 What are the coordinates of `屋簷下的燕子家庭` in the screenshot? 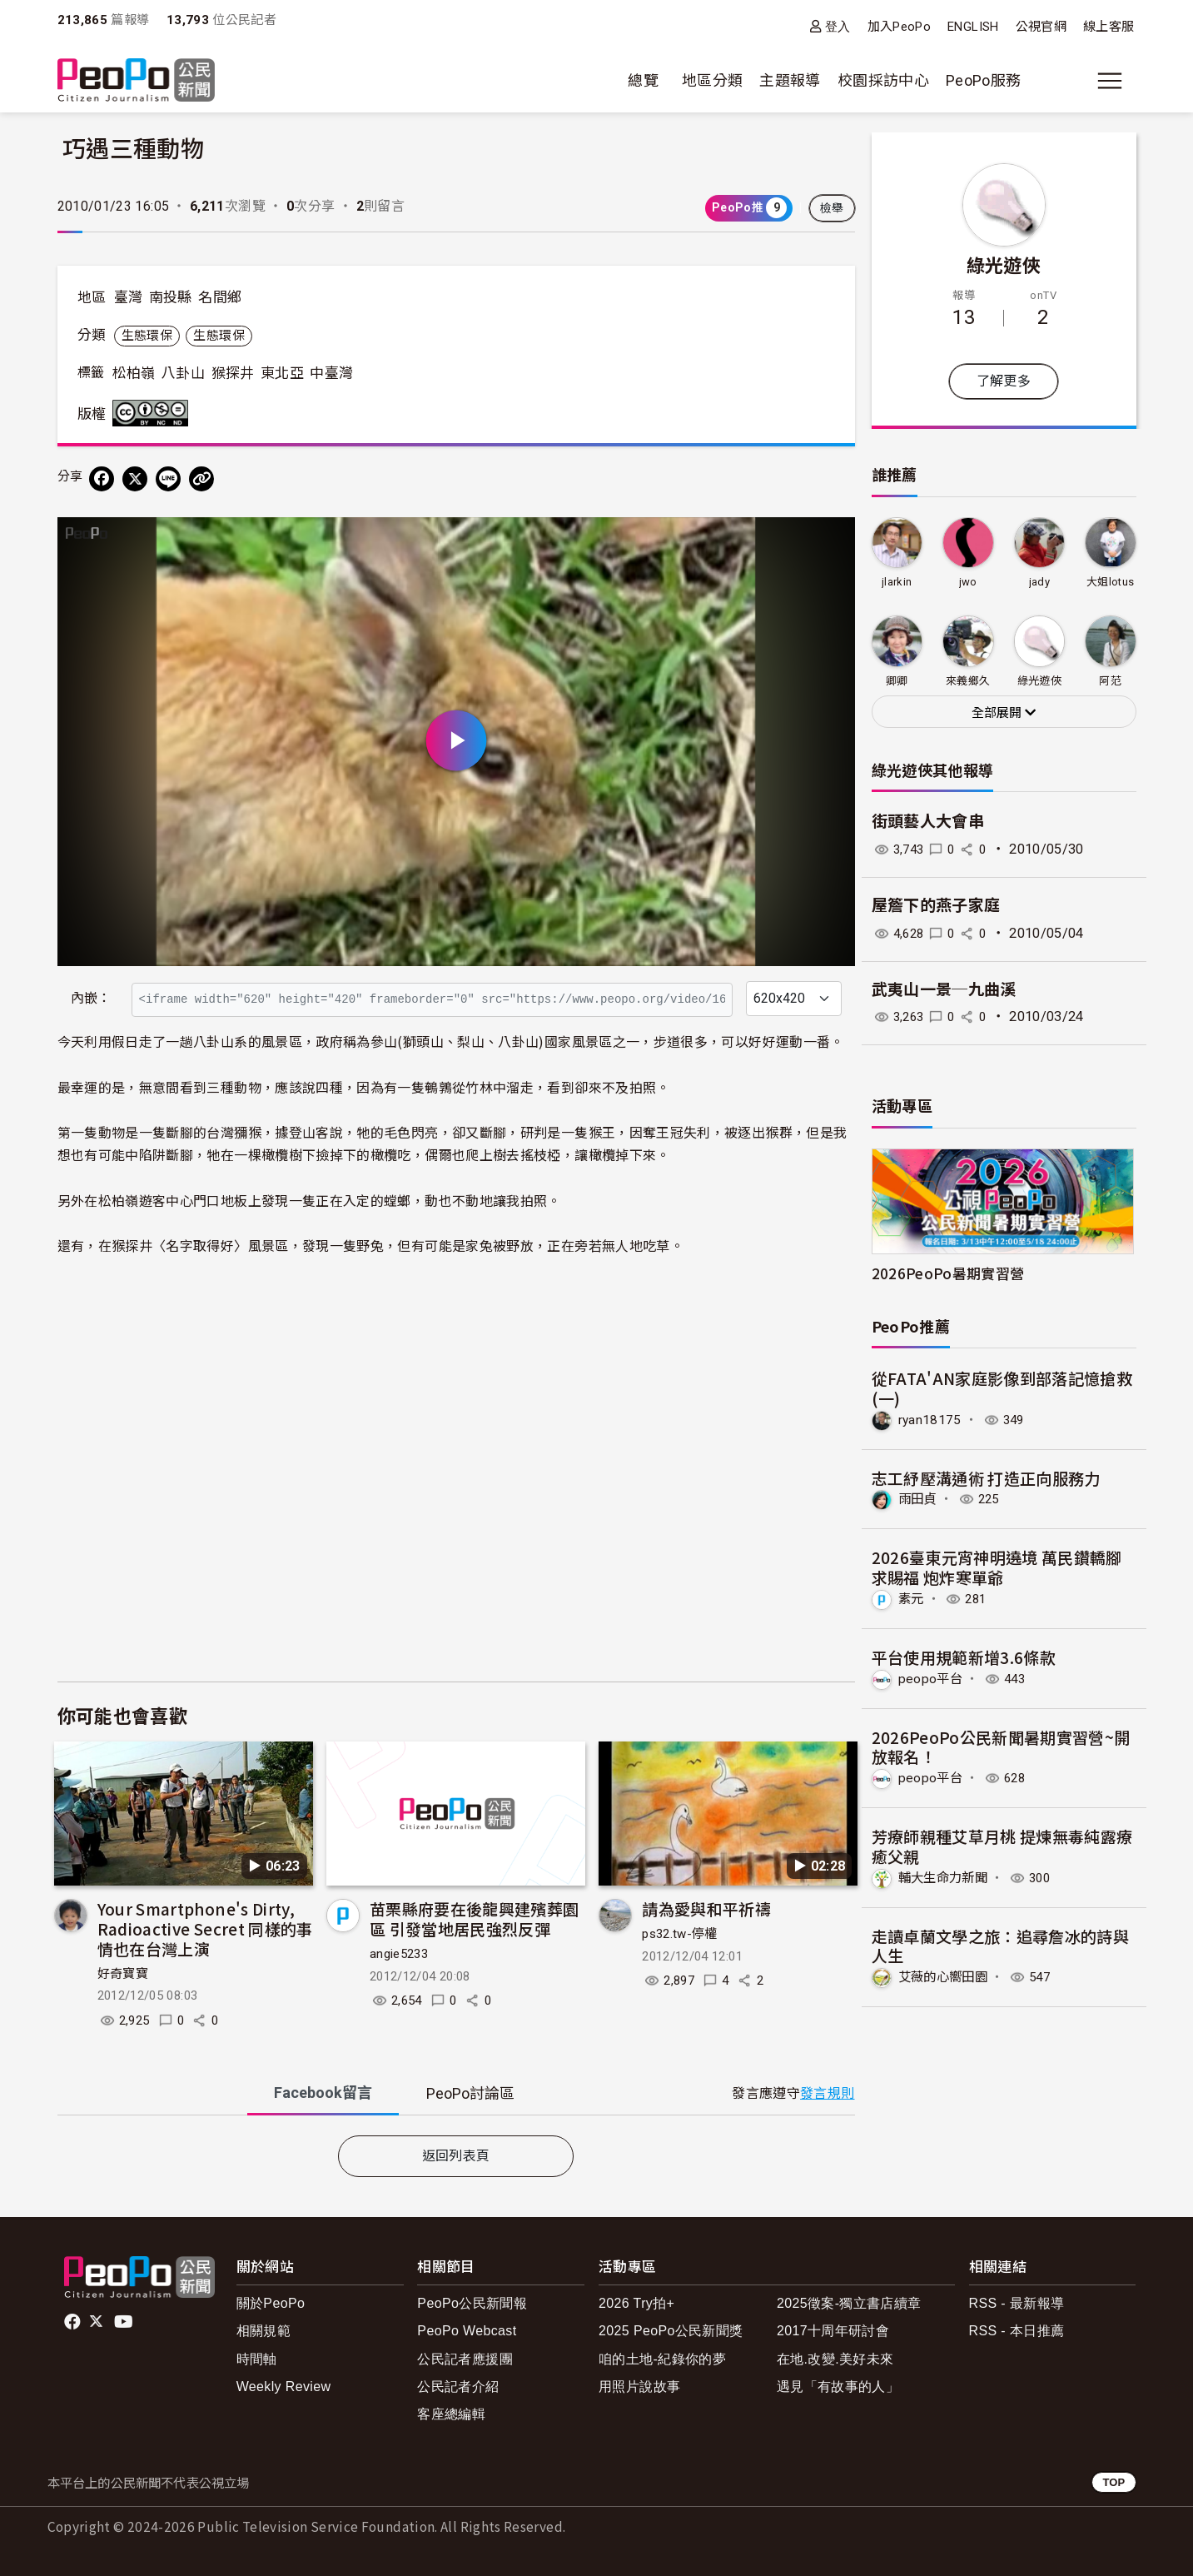 It's located at (936, 905).